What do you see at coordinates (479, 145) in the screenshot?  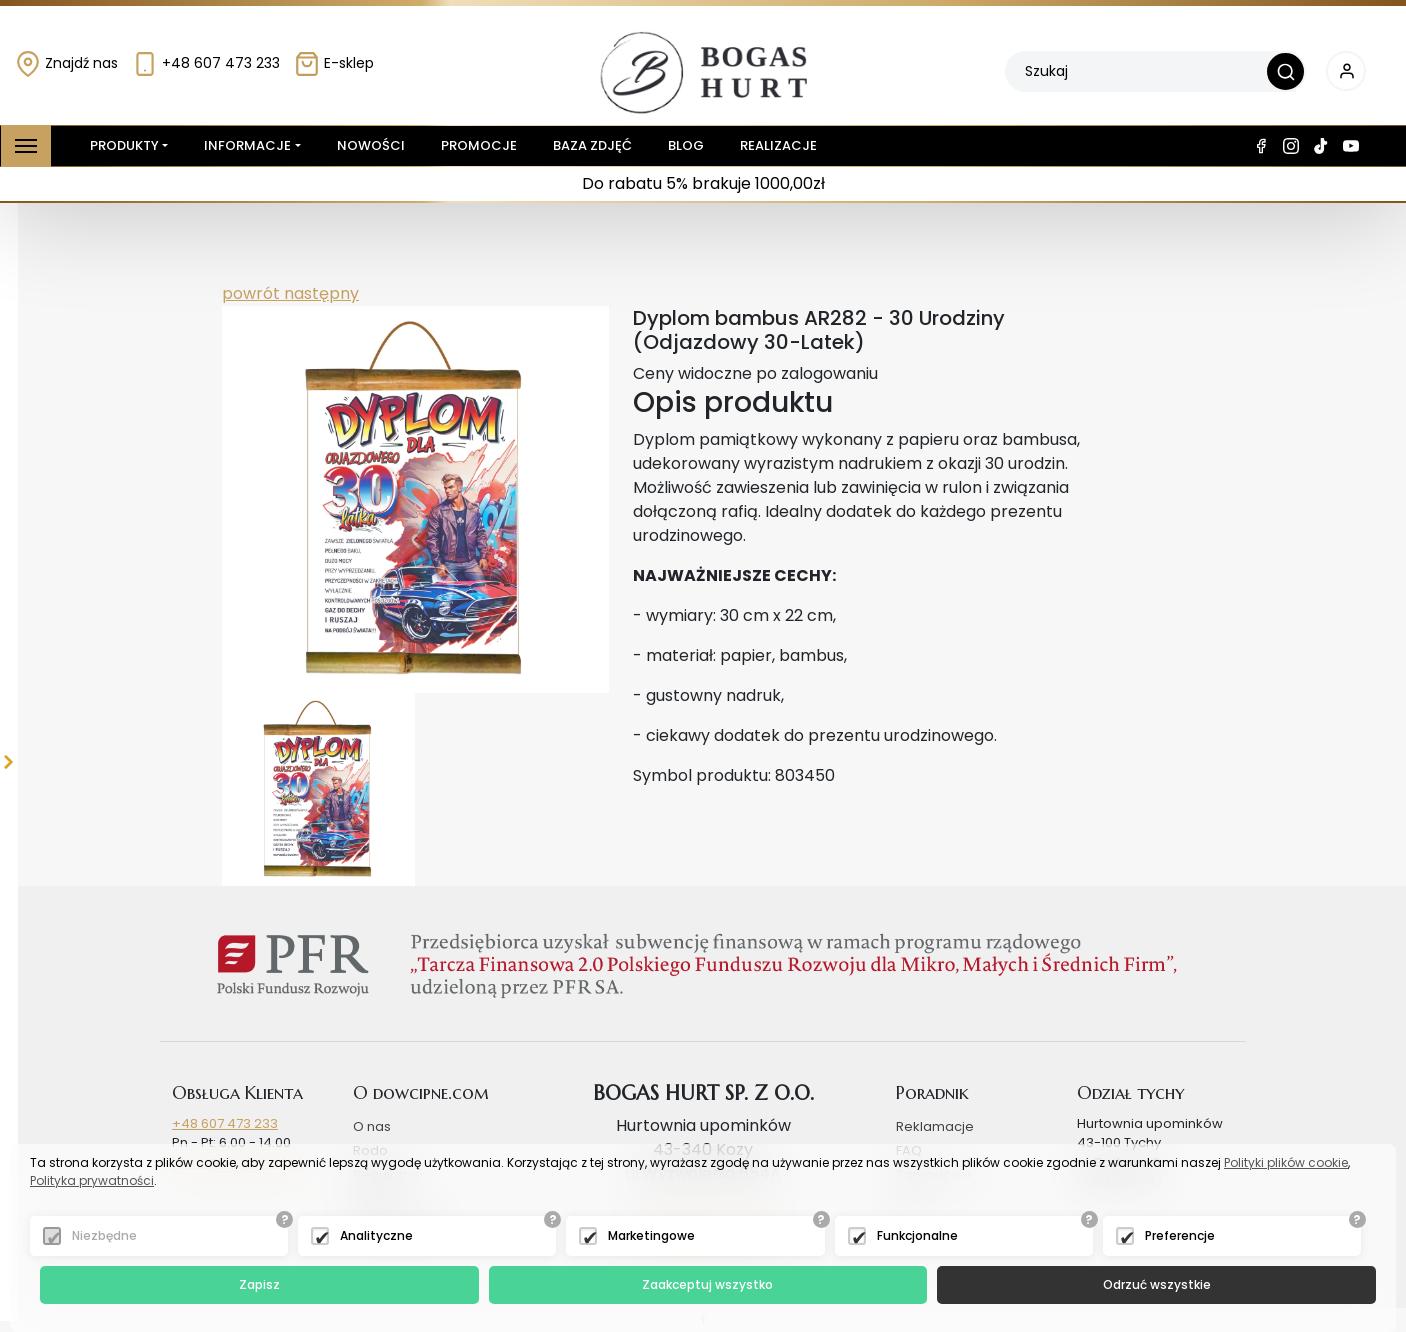 I see `Promocje` at bounding box center [479, 145].